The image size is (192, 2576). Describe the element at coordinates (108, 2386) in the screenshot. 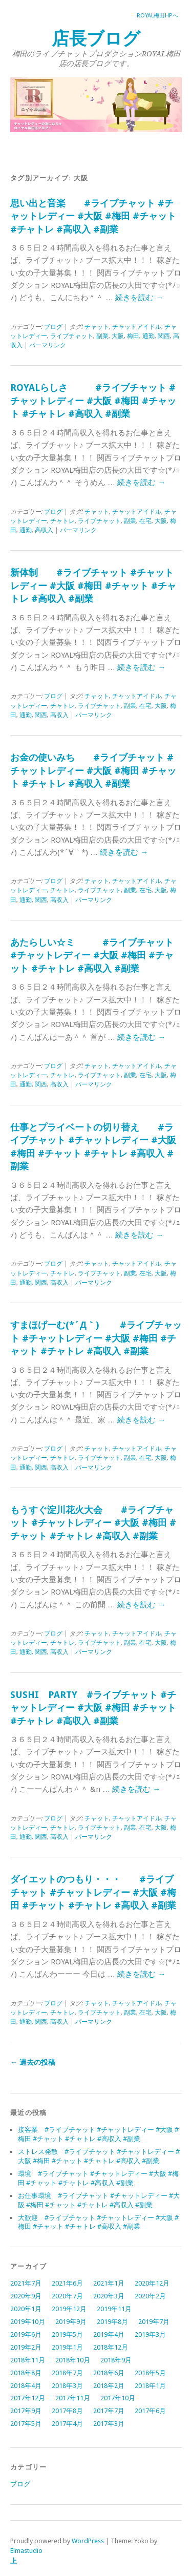

I see `2018年2月` at that location.